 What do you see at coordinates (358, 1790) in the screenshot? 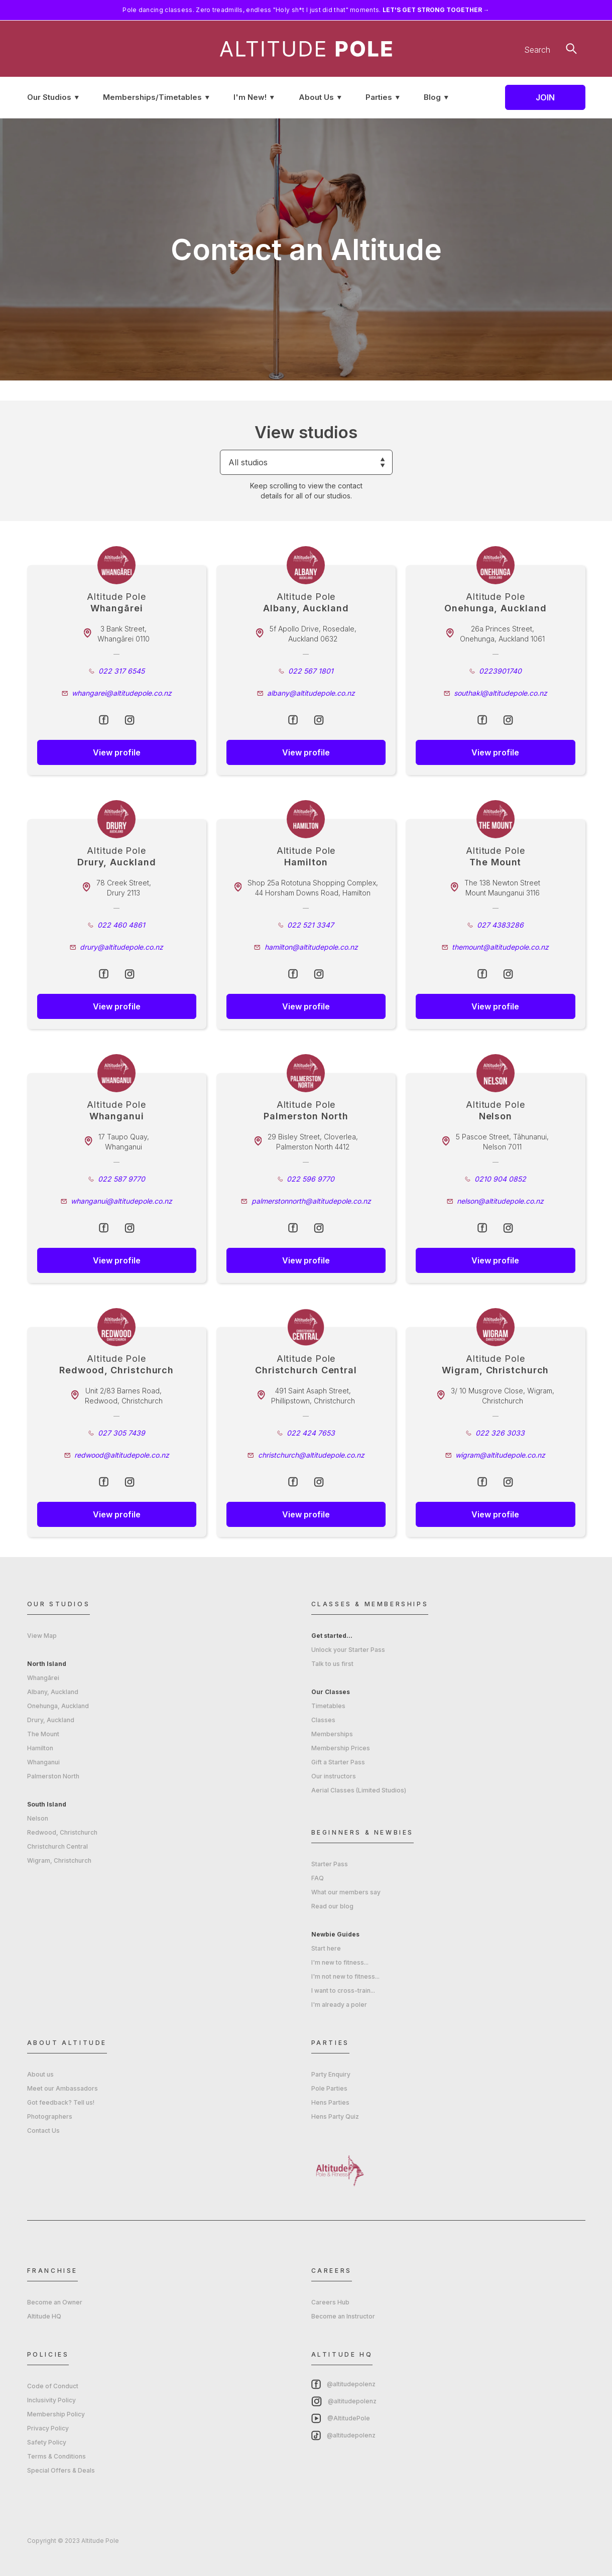
I see `Aerial Classes (Limited Studios)` at bounding box center [358, 1790].